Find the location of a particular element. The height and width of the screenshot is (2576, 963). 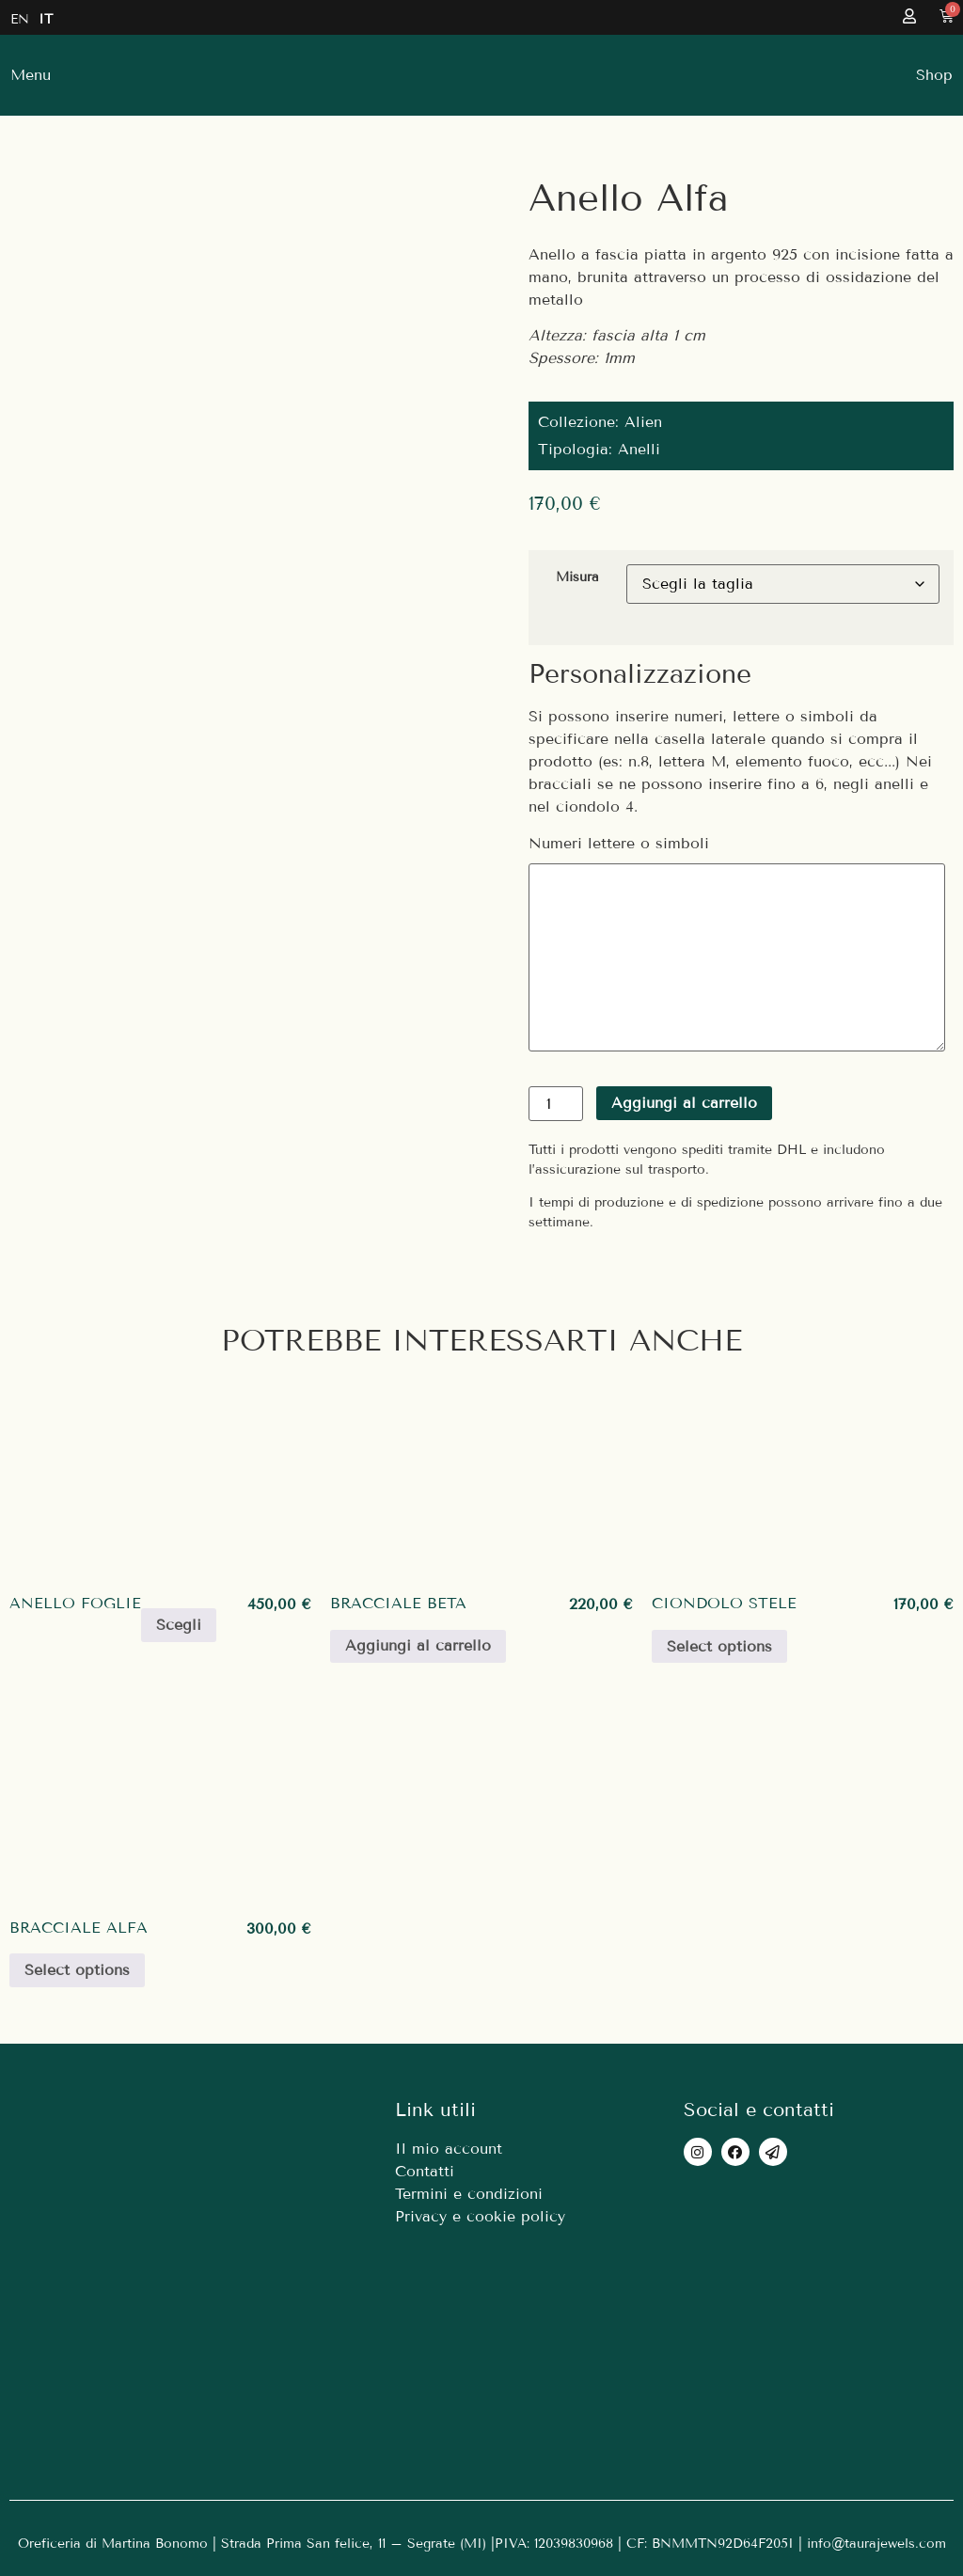

Anelli is located at coordinates (639, 449).